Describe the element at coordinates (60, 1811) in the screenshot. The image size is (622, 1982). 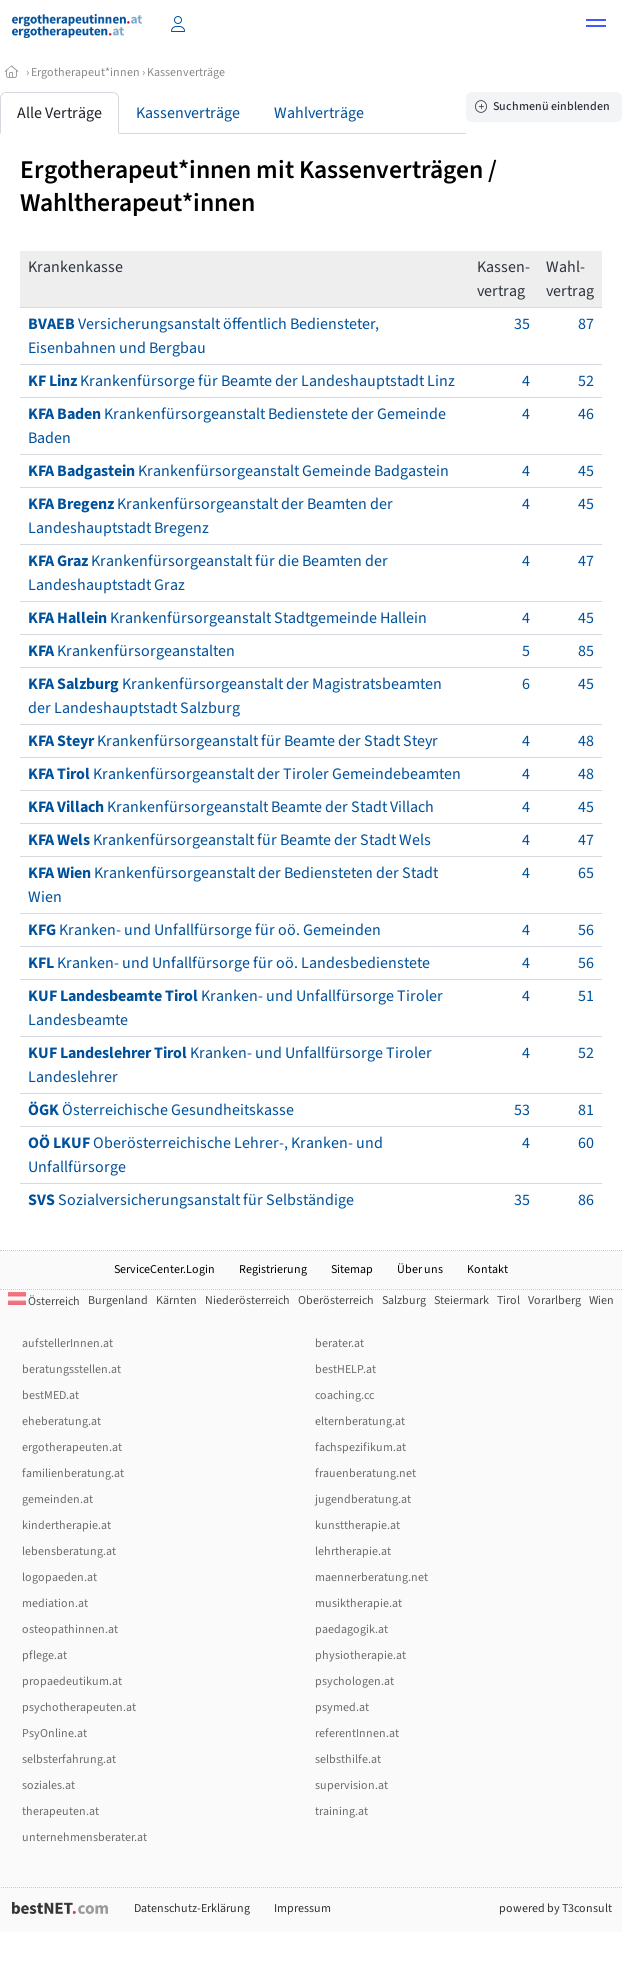
I see `therapeuten.at` at that location.